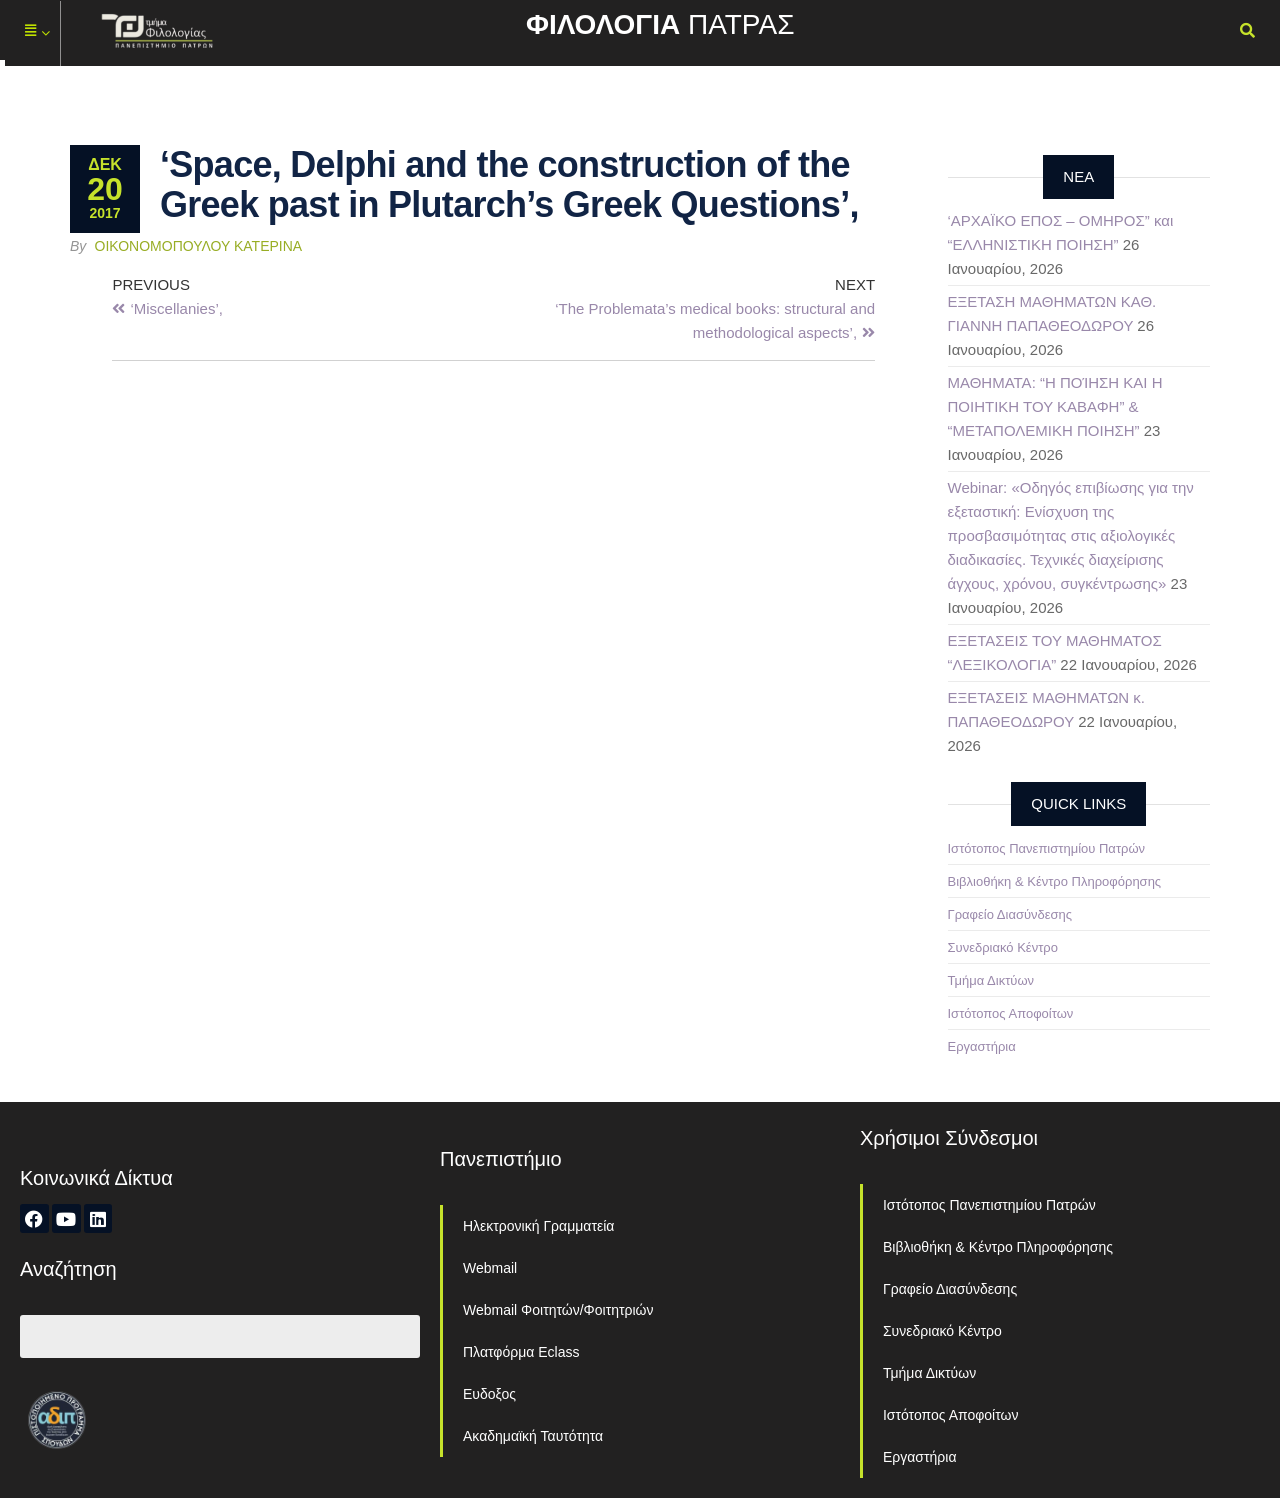 This screenshot has height=1498, width=1280. Describe the element at coordinates (489, 1394) in the screenshot. I see `Ευδοξος` at that location.